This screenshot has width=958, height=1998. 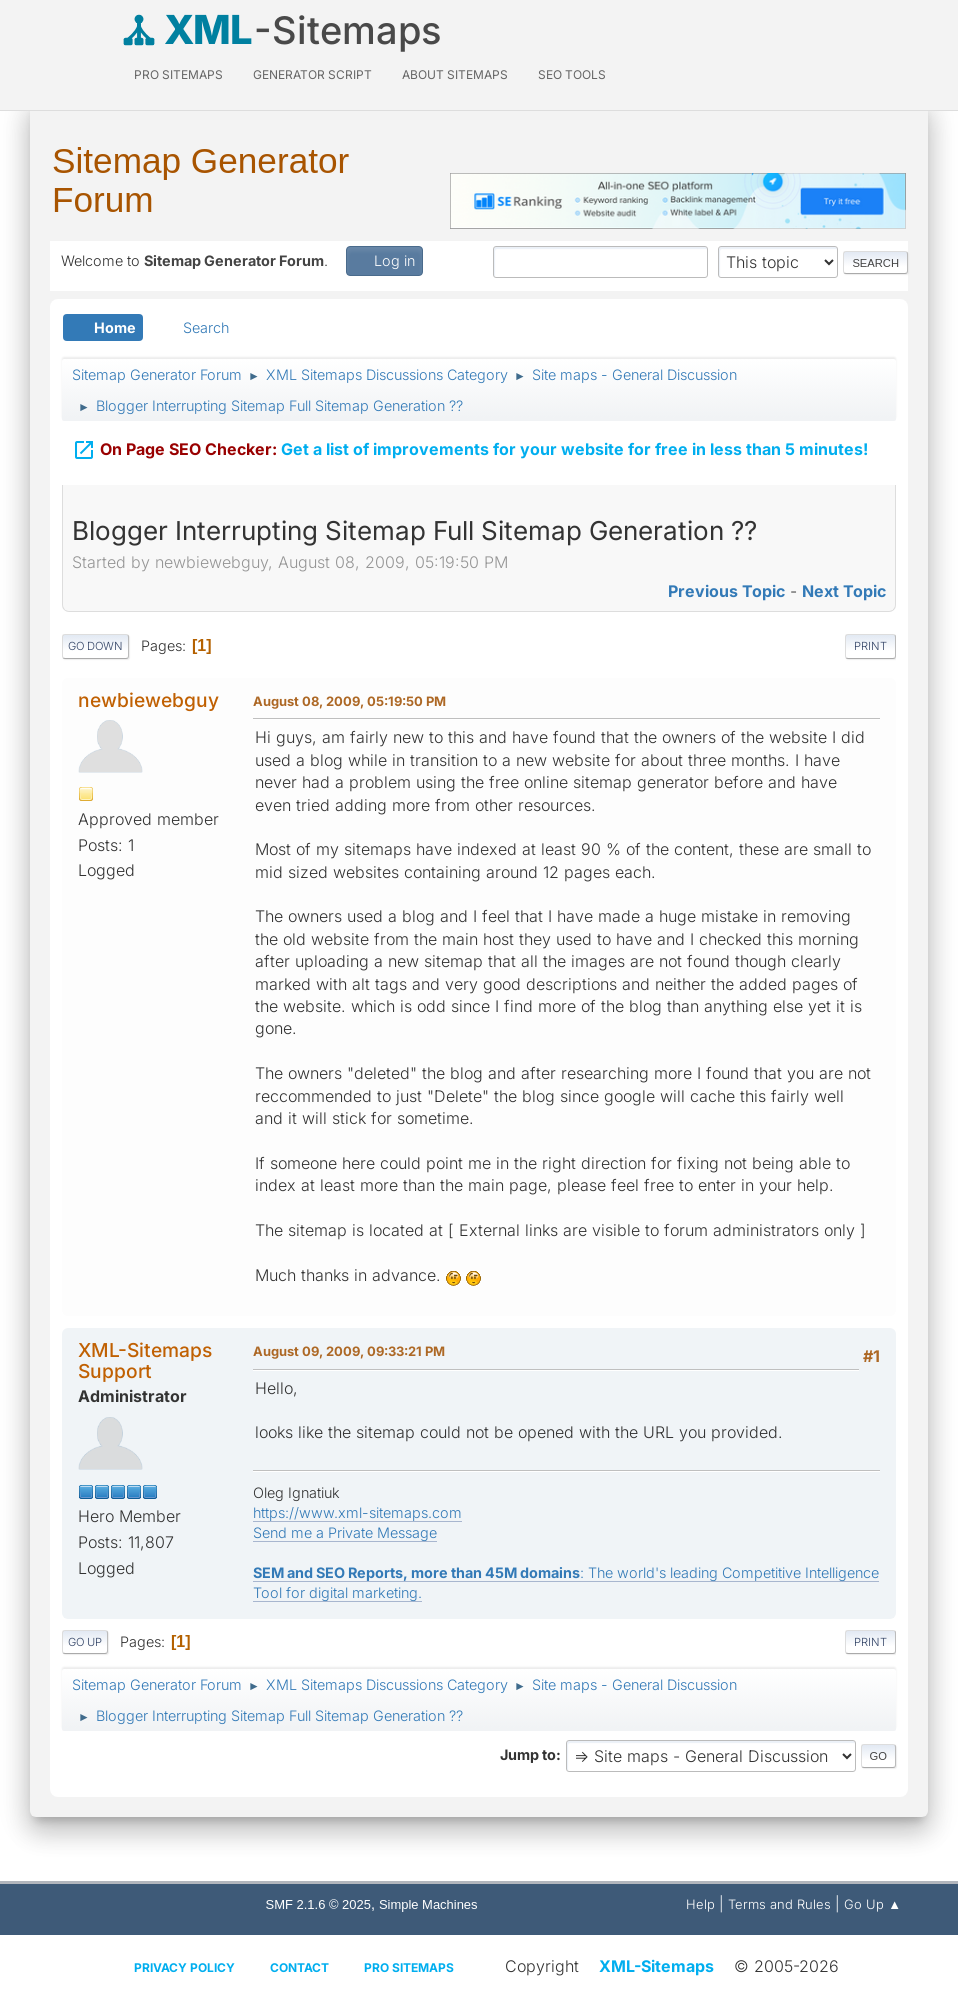 What do you see at coordinates (470, 446) in the screenshot?
I see `Get a list of improvements for your website for free in less than 5 minutes!` at bounding box center [470, 446].